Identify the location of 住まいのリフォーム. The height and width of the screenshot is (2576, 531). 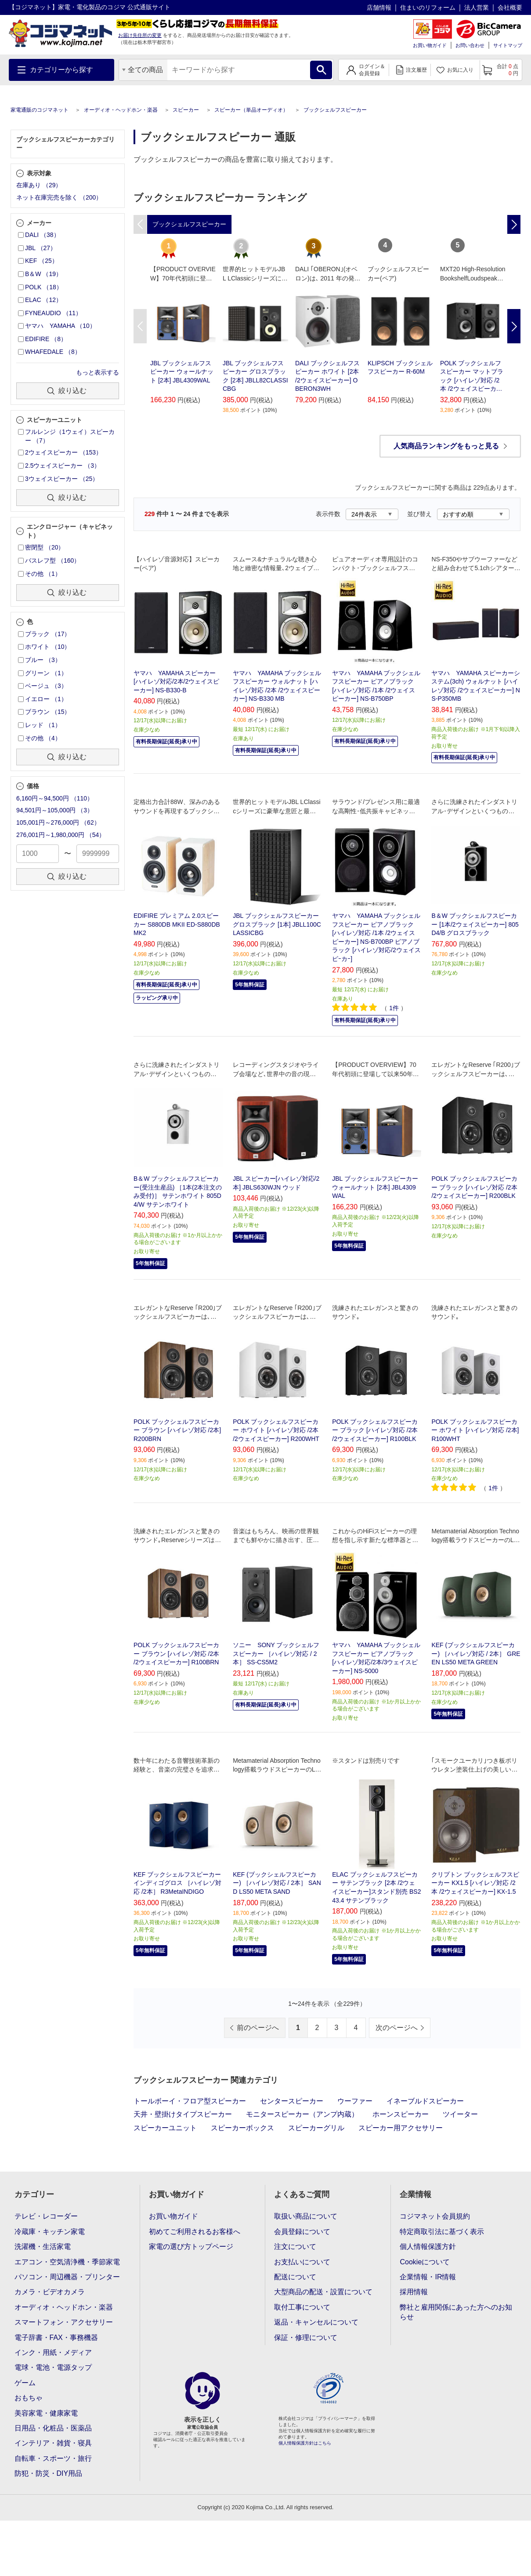
(427, 7).